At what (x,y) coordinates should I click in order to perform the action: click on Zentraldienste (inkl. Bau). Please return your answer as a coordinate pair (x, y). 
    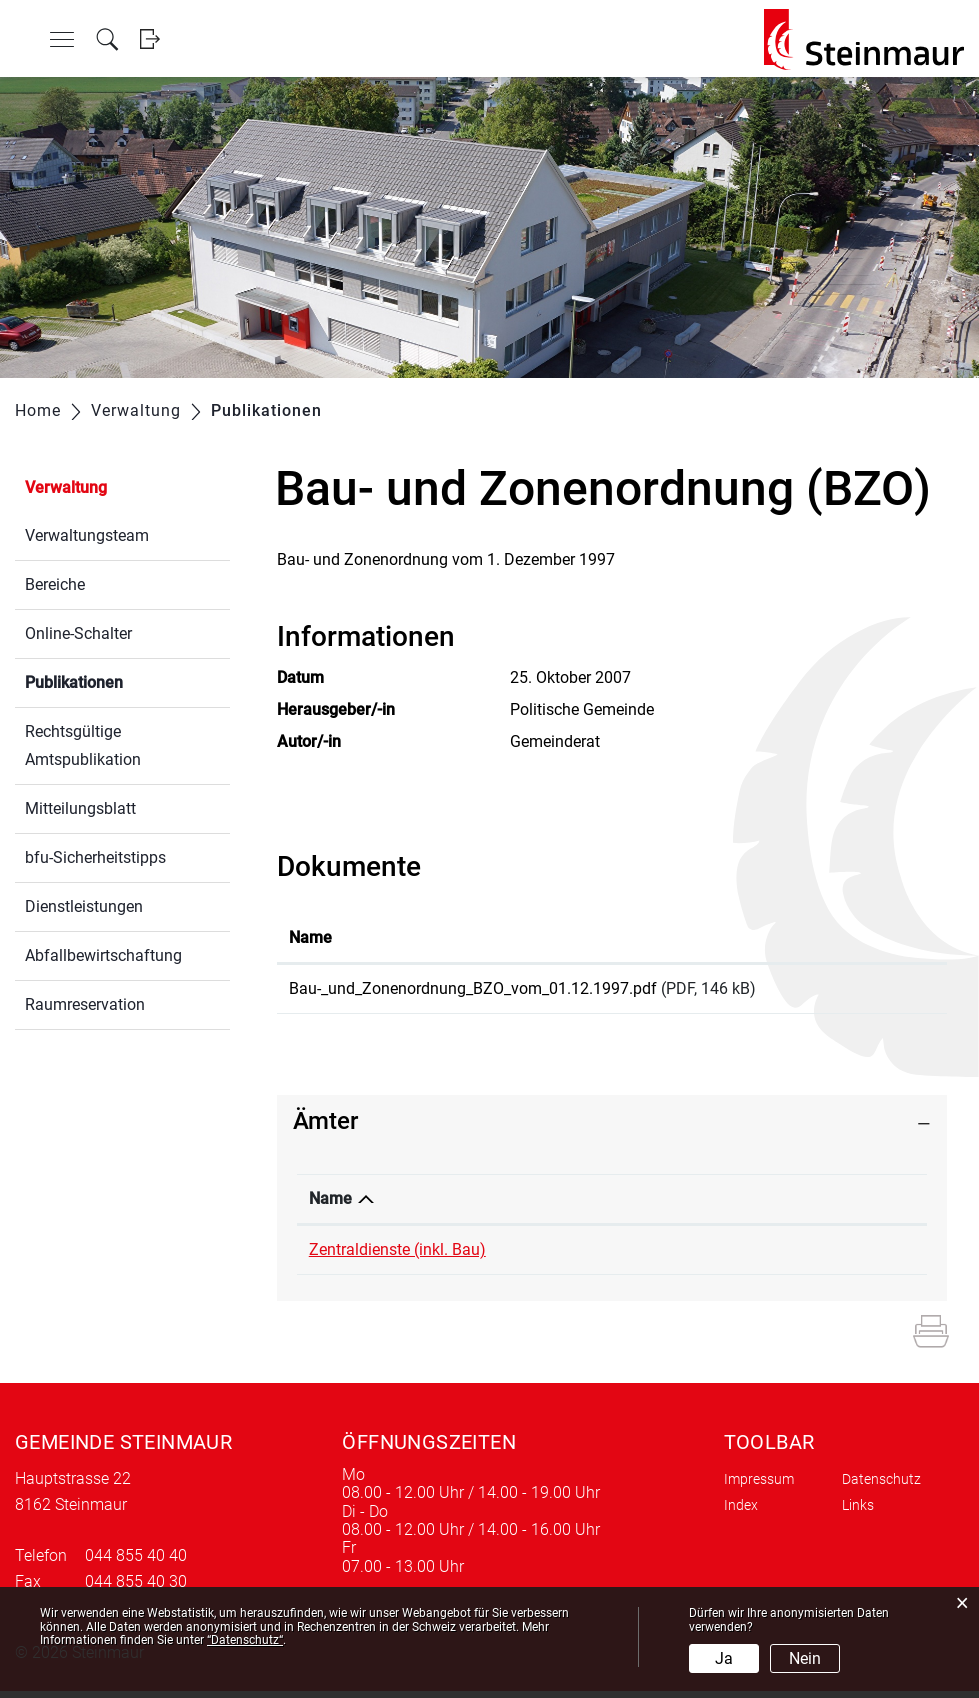
    Looking at the image, I should click on (397, 1256).